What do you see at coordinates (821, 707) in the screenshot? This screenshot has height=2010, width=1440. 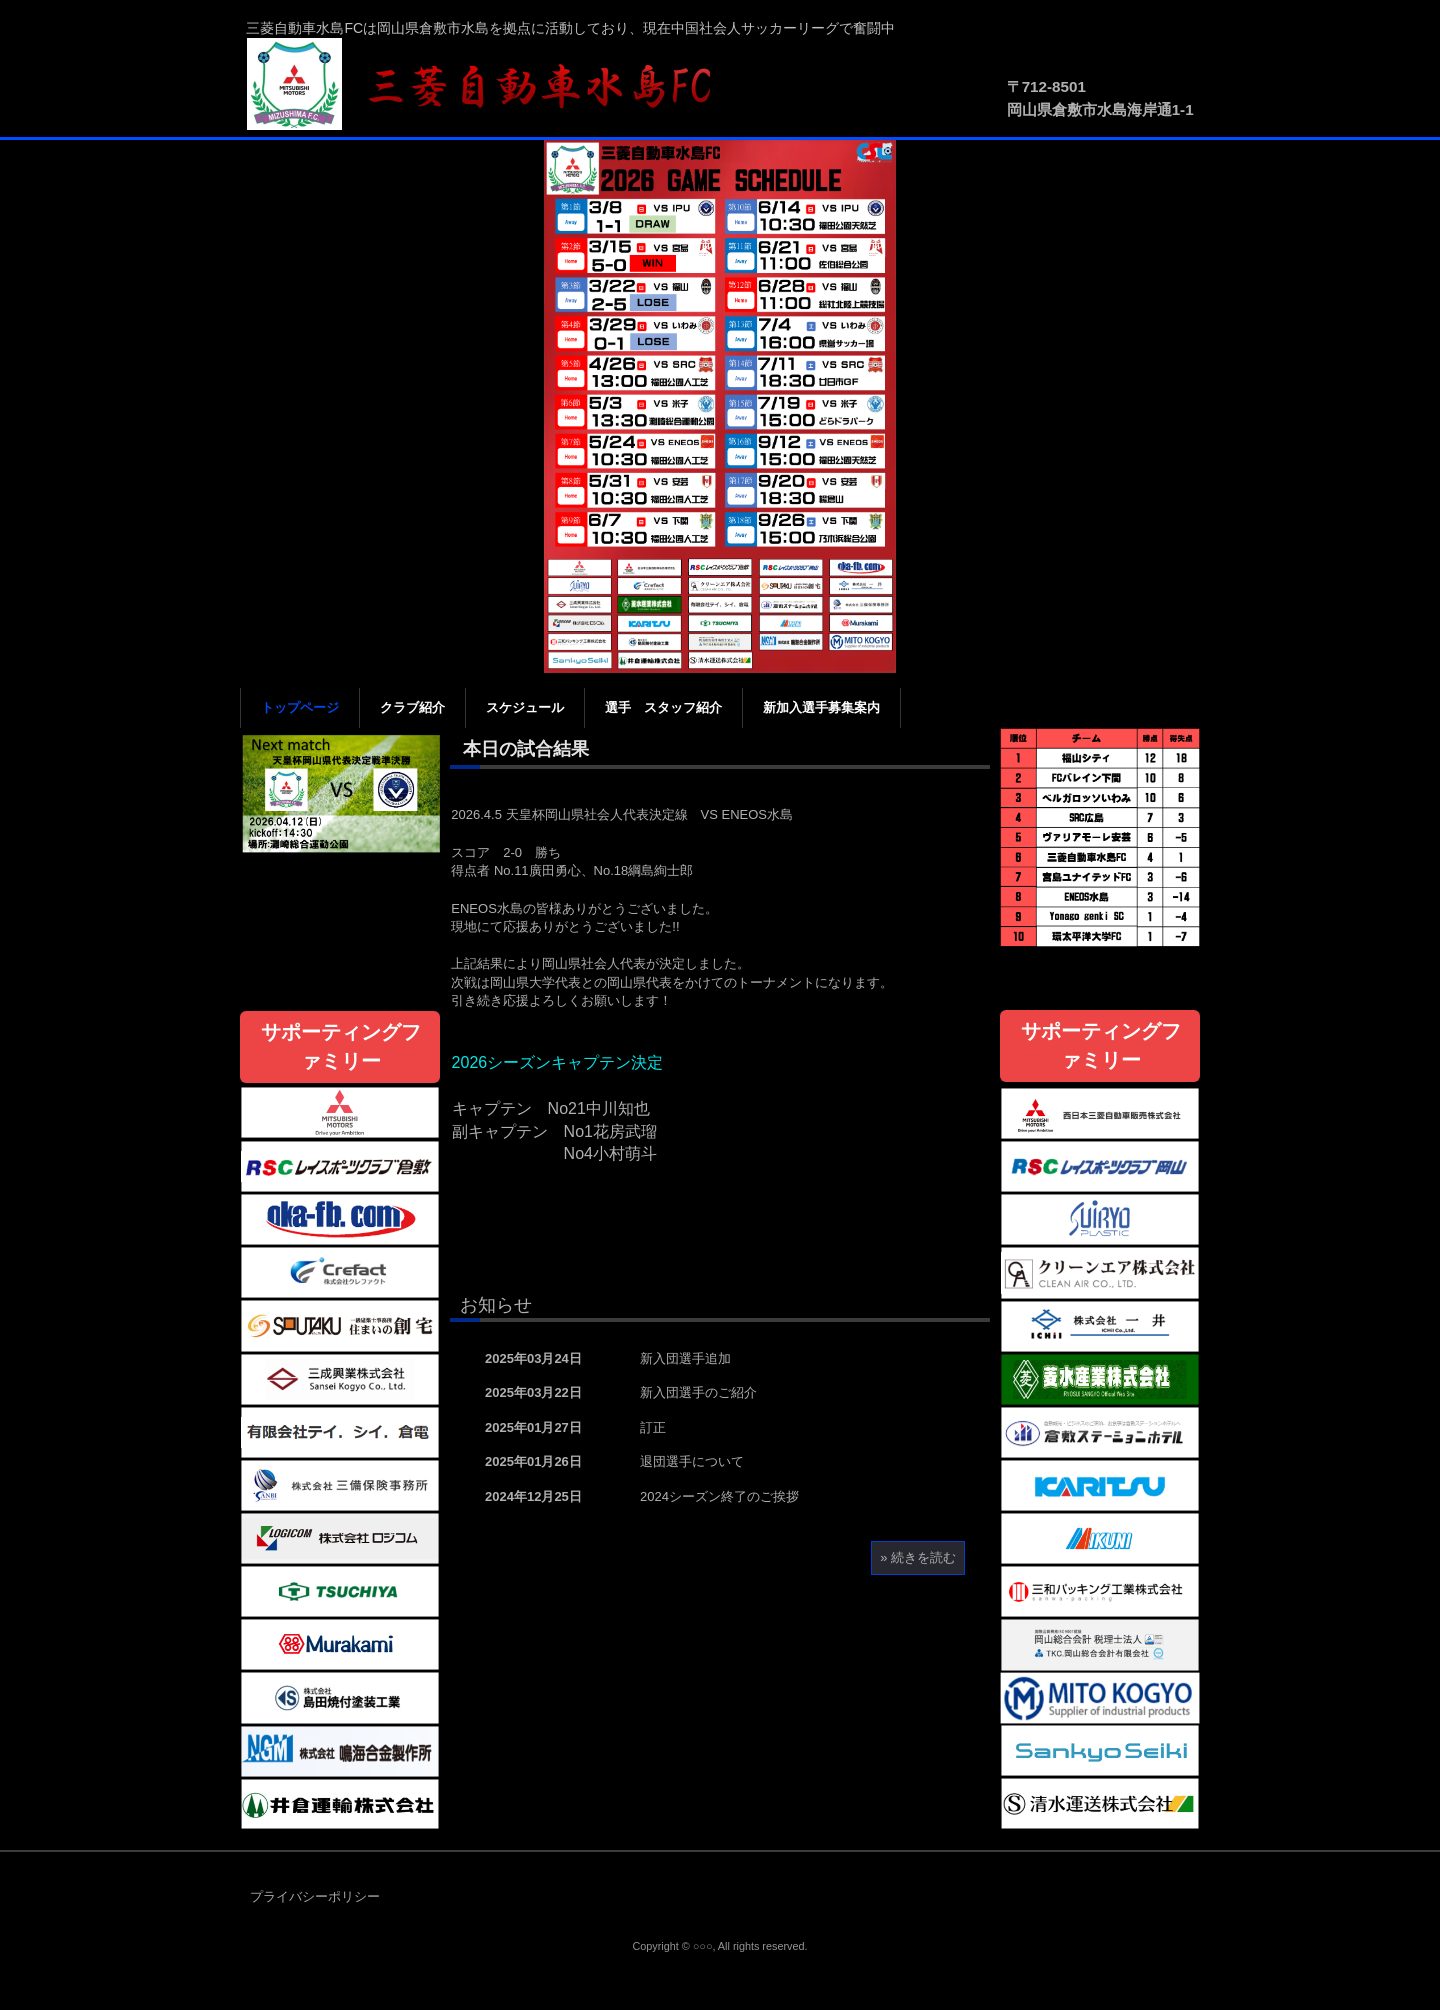 I see `新加入選手募集案内` at bounding box center [821, 707].